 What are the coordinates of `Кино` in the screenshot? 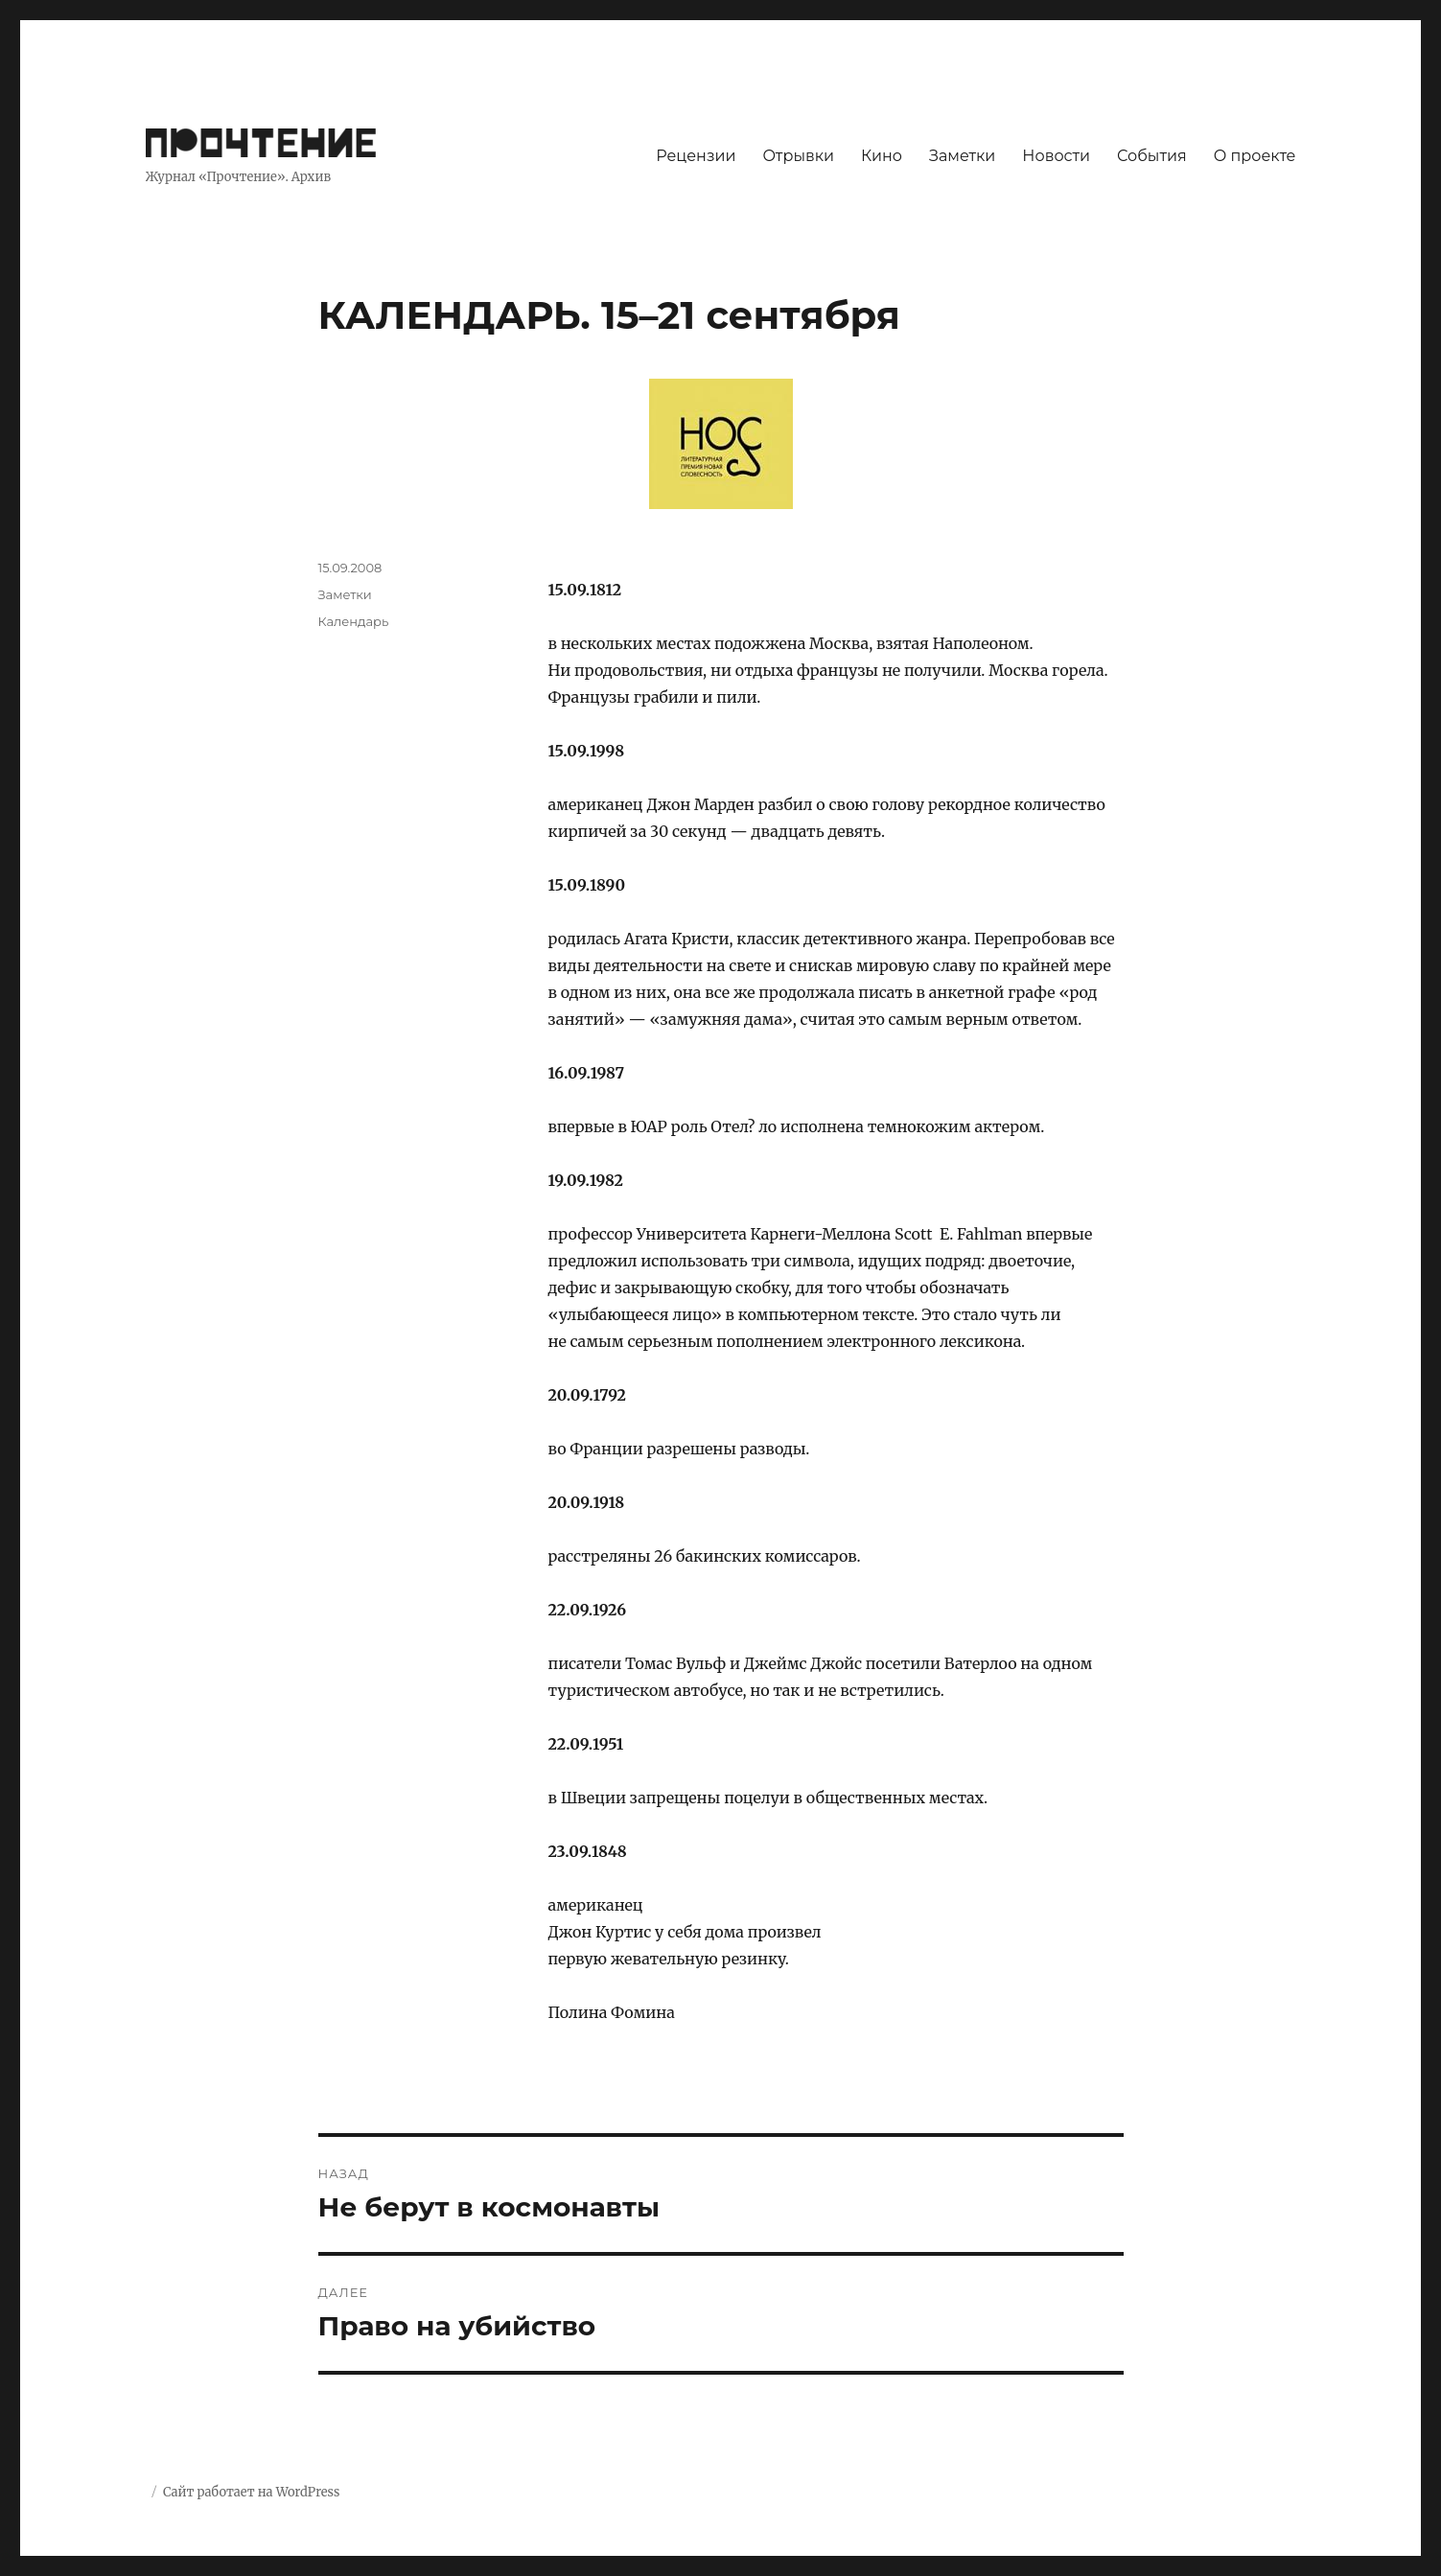 It's located at (881, 156).